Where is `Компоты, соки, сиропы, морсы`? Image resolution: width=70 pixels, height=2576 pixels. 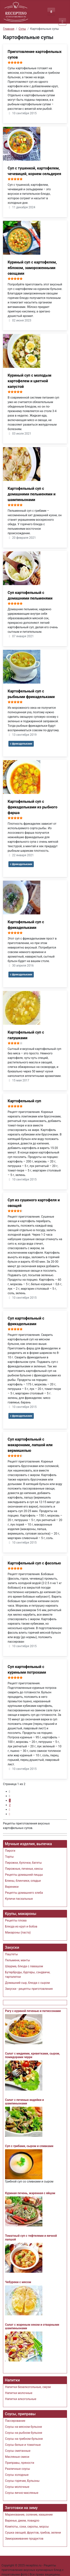
Компоты, соки, сиропы, морсы is located at coordinates (27, 2526).